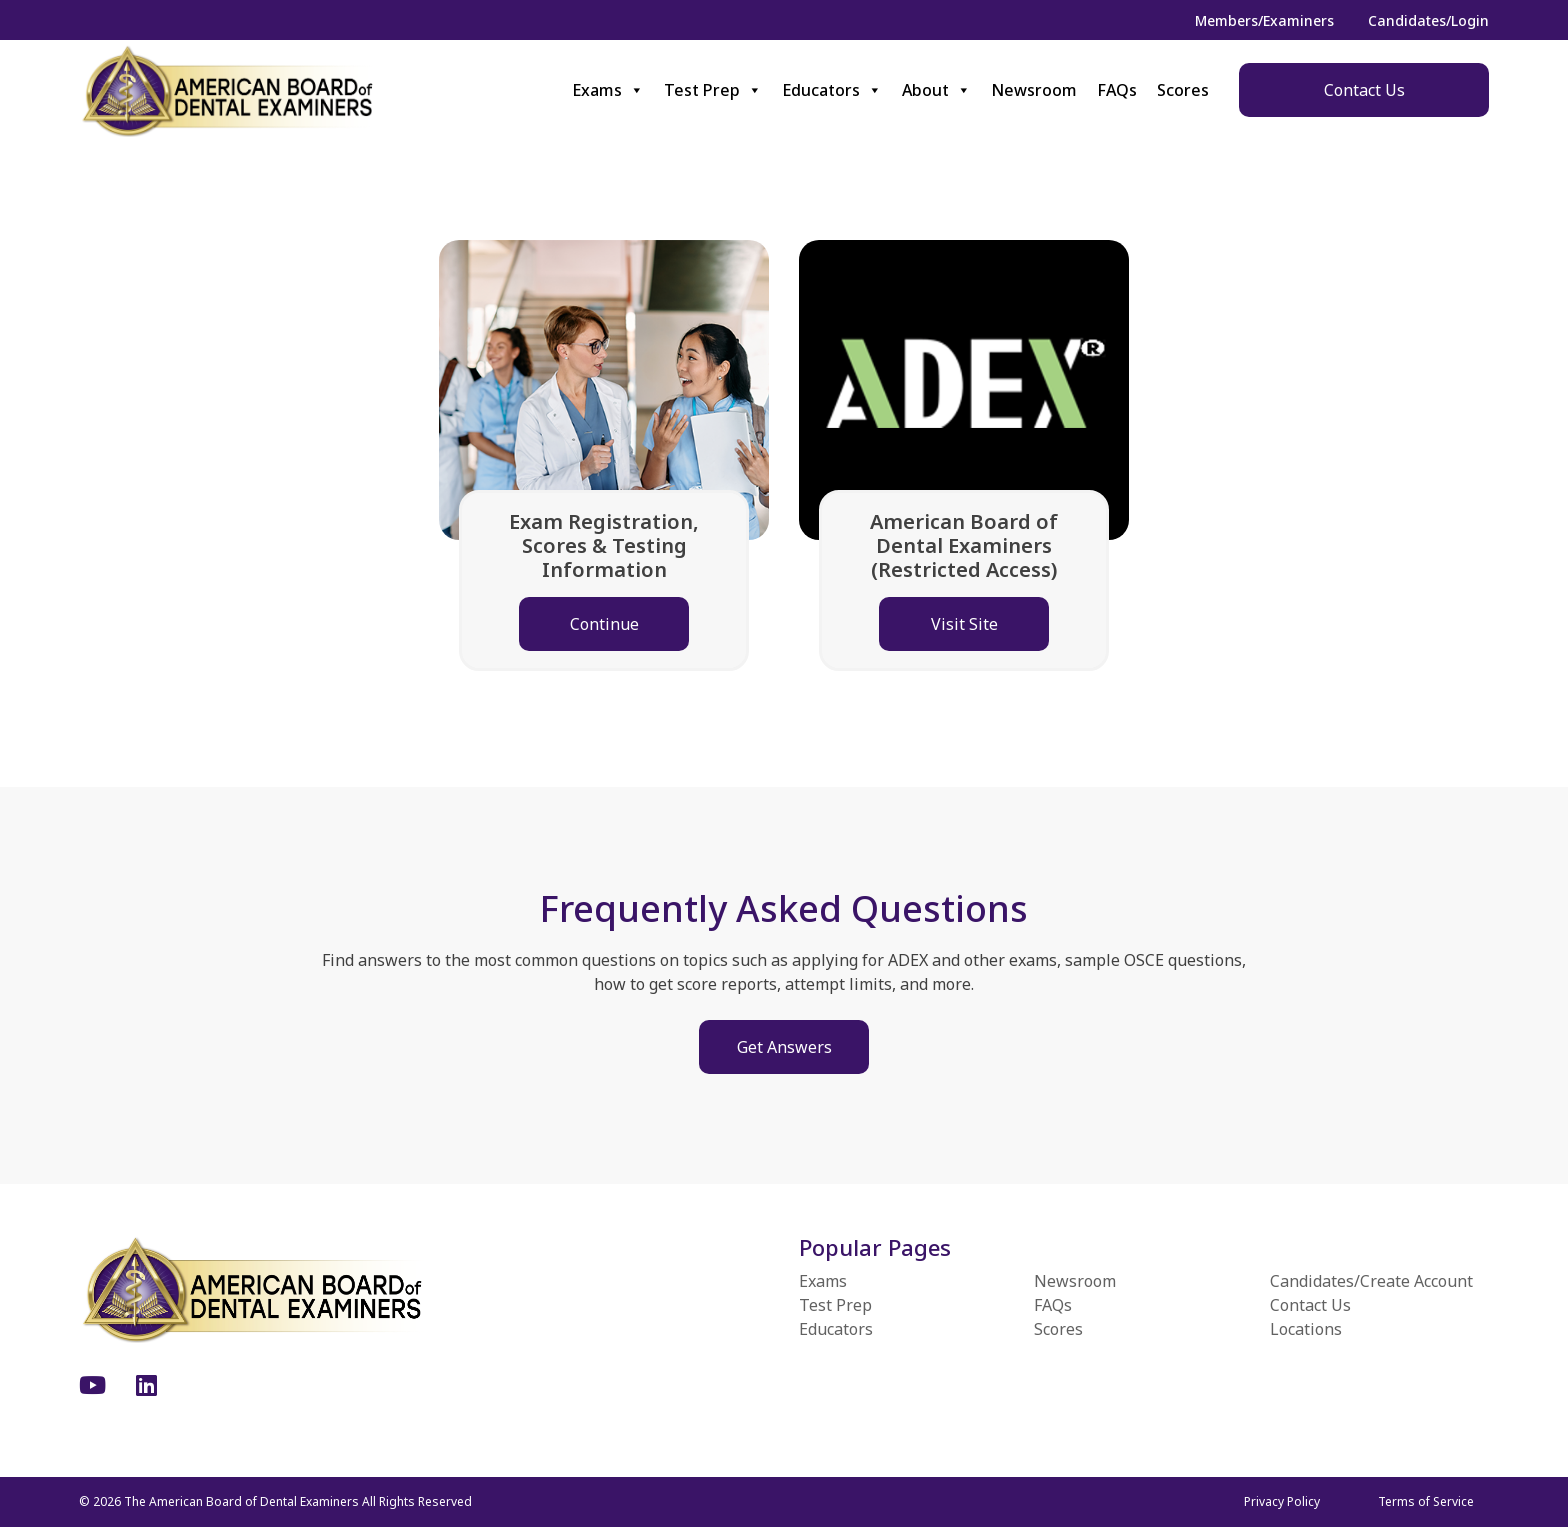 The image size is (1568, 1527). What do you see at coordinates (964, 624) in the screenshot?
I see `Visit Site` at bounding box center [964, 624].